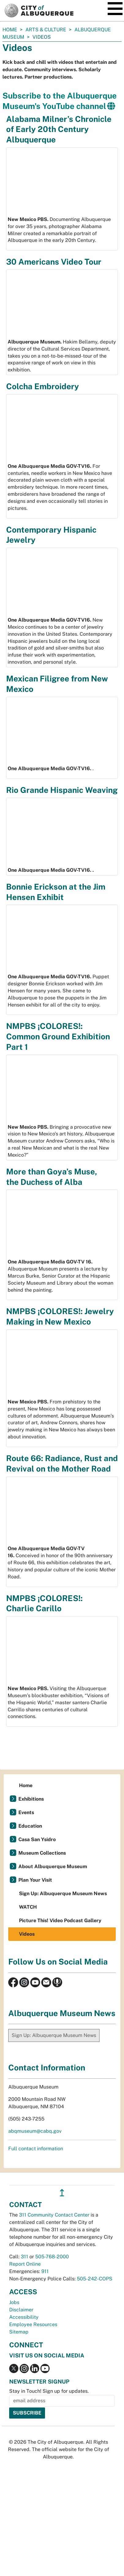 The height and width of the screenshot is (2576, 124). I want to click on Report Online, so click(25, 2264).